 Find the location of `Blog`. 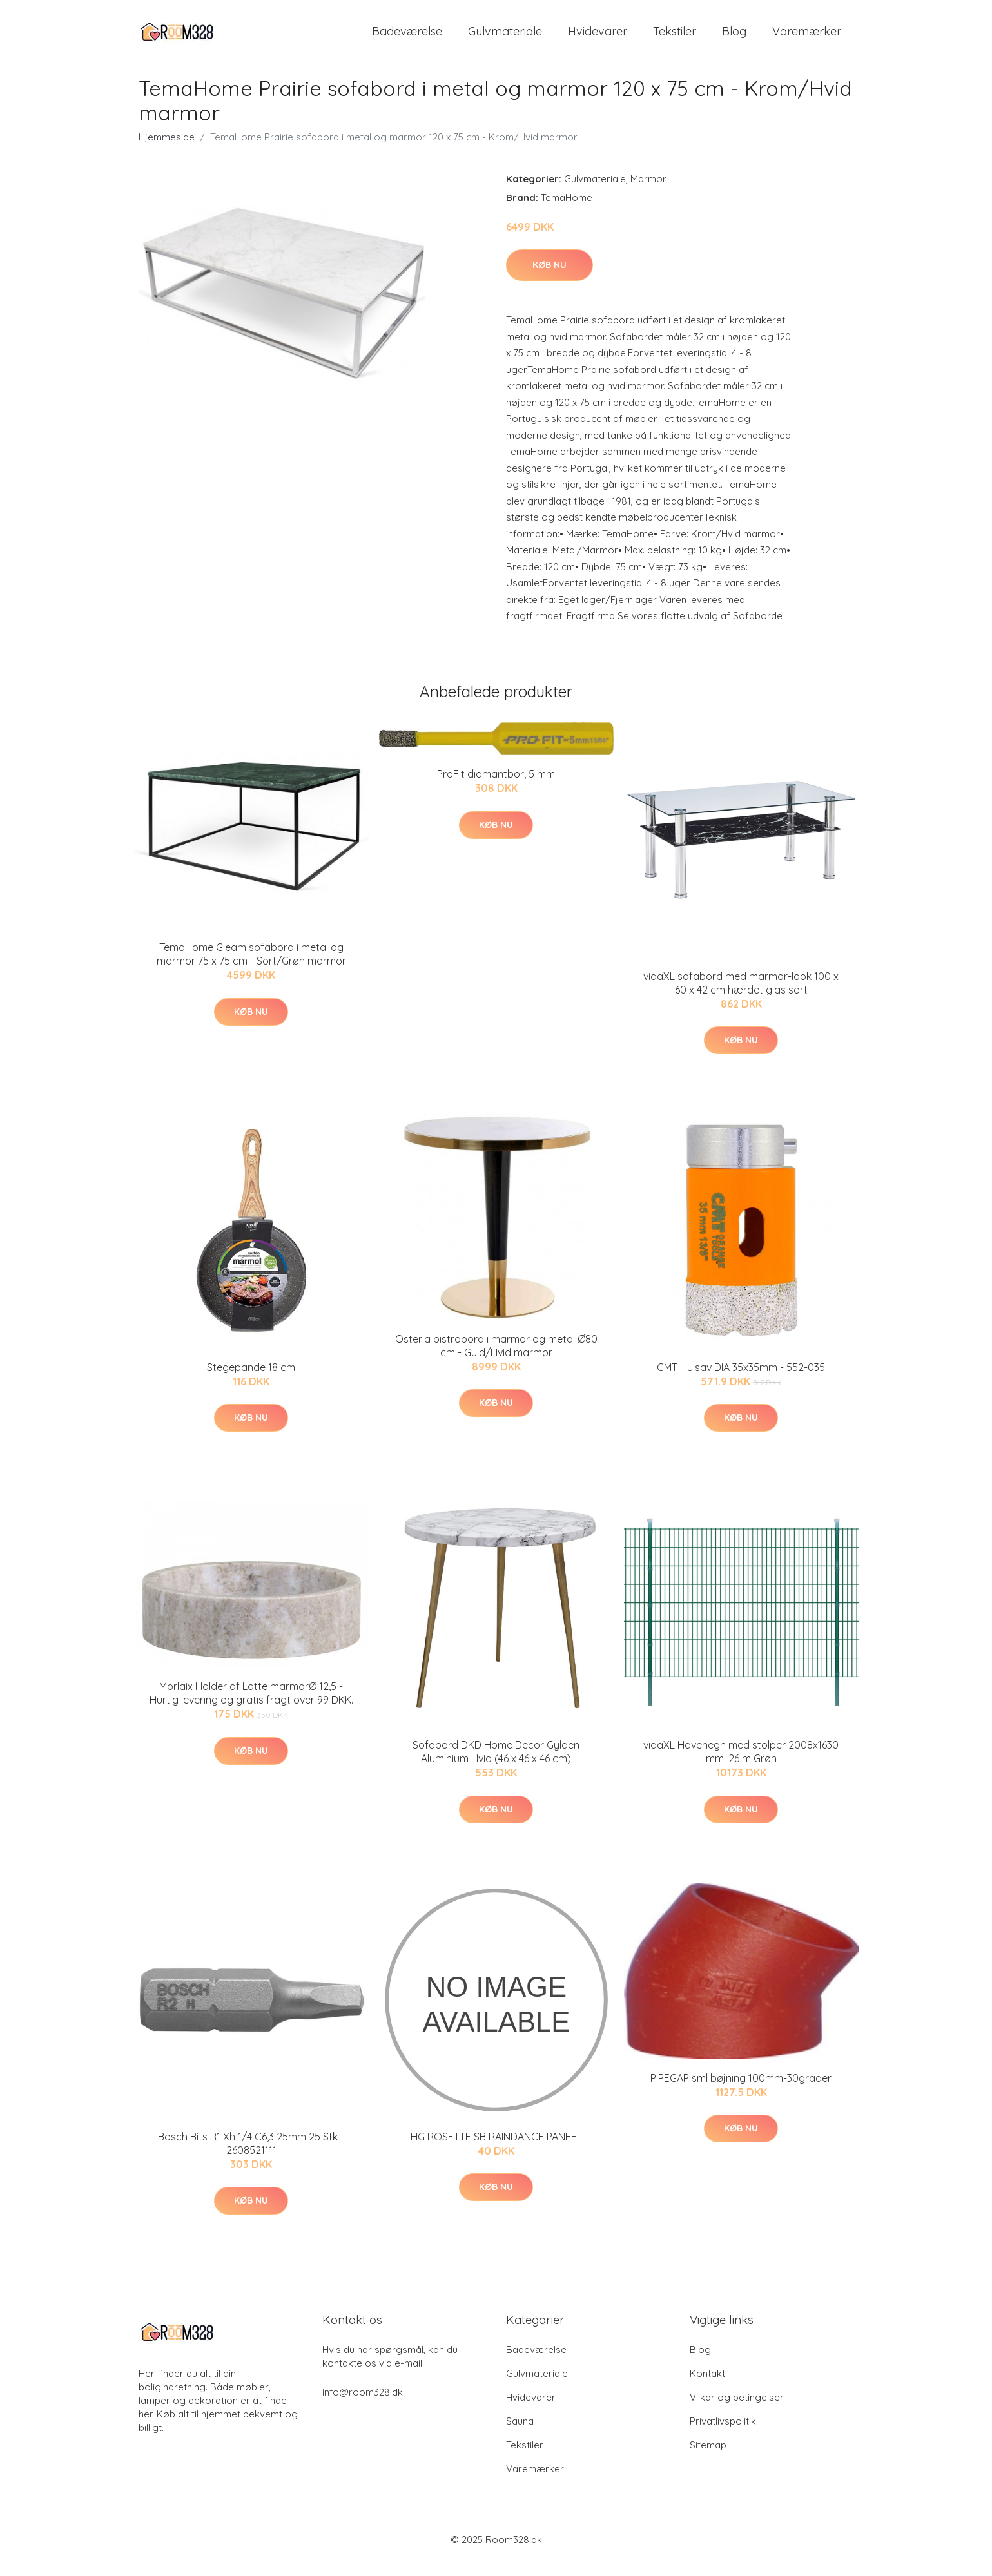

Blog is located at coordinates (734, 38).